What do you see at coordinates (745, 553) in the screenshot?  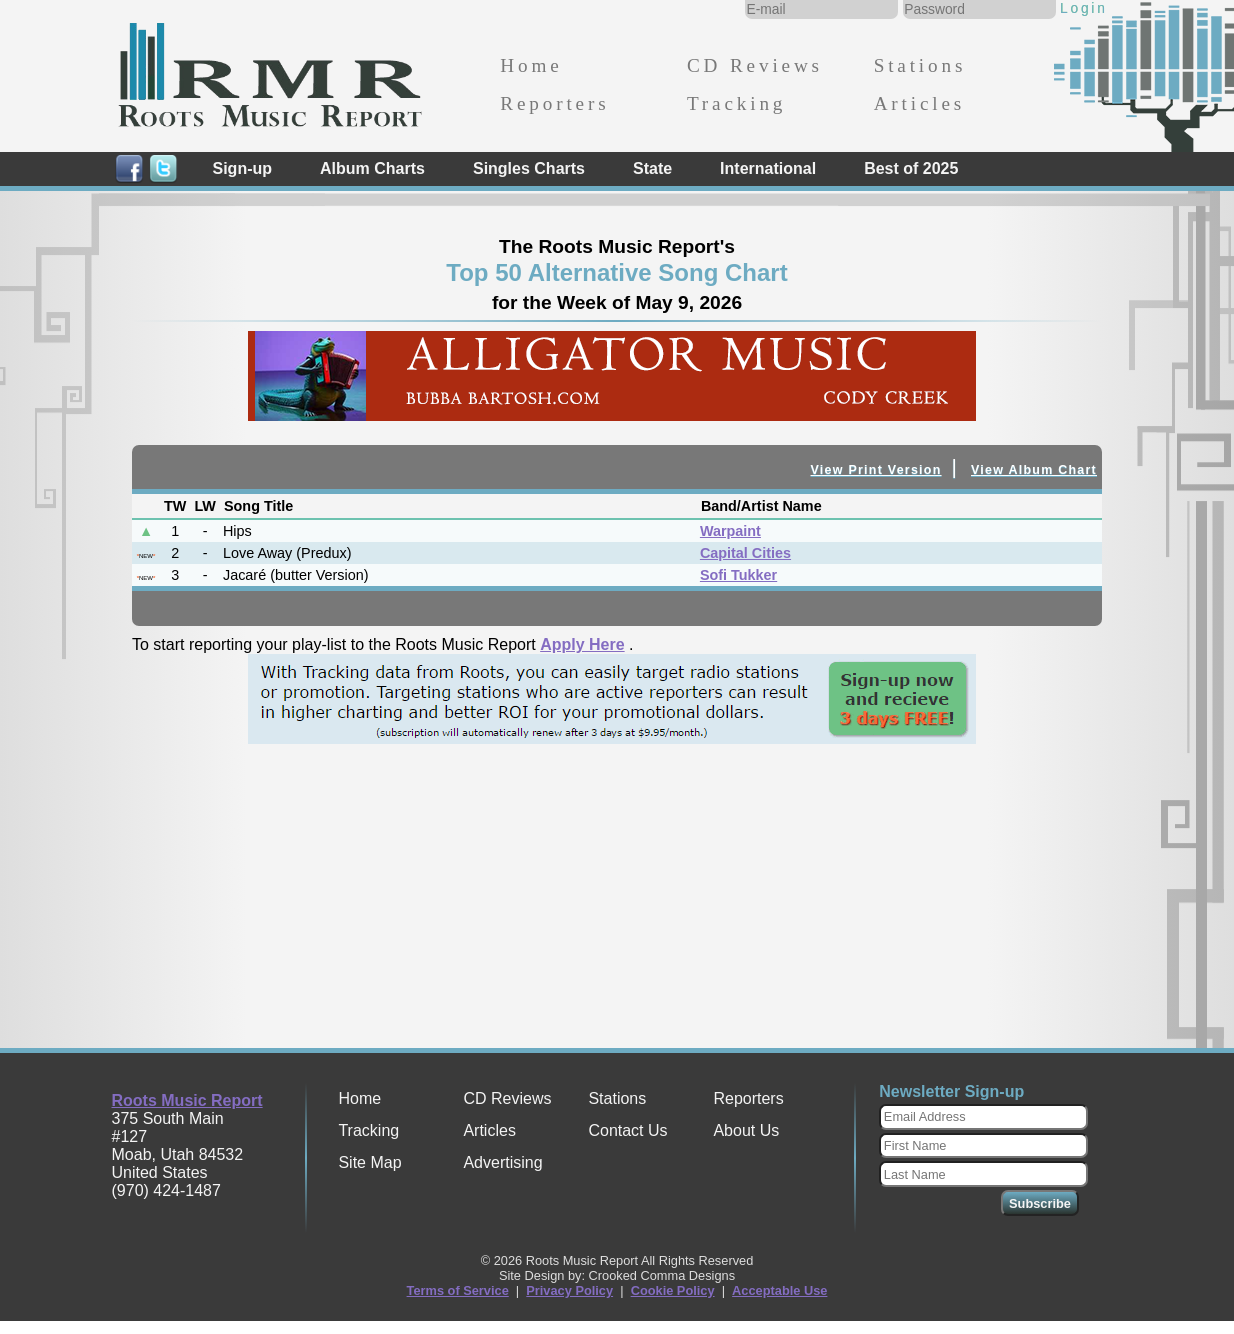 I see `Capital Cities` at bounding box center [745, 553].